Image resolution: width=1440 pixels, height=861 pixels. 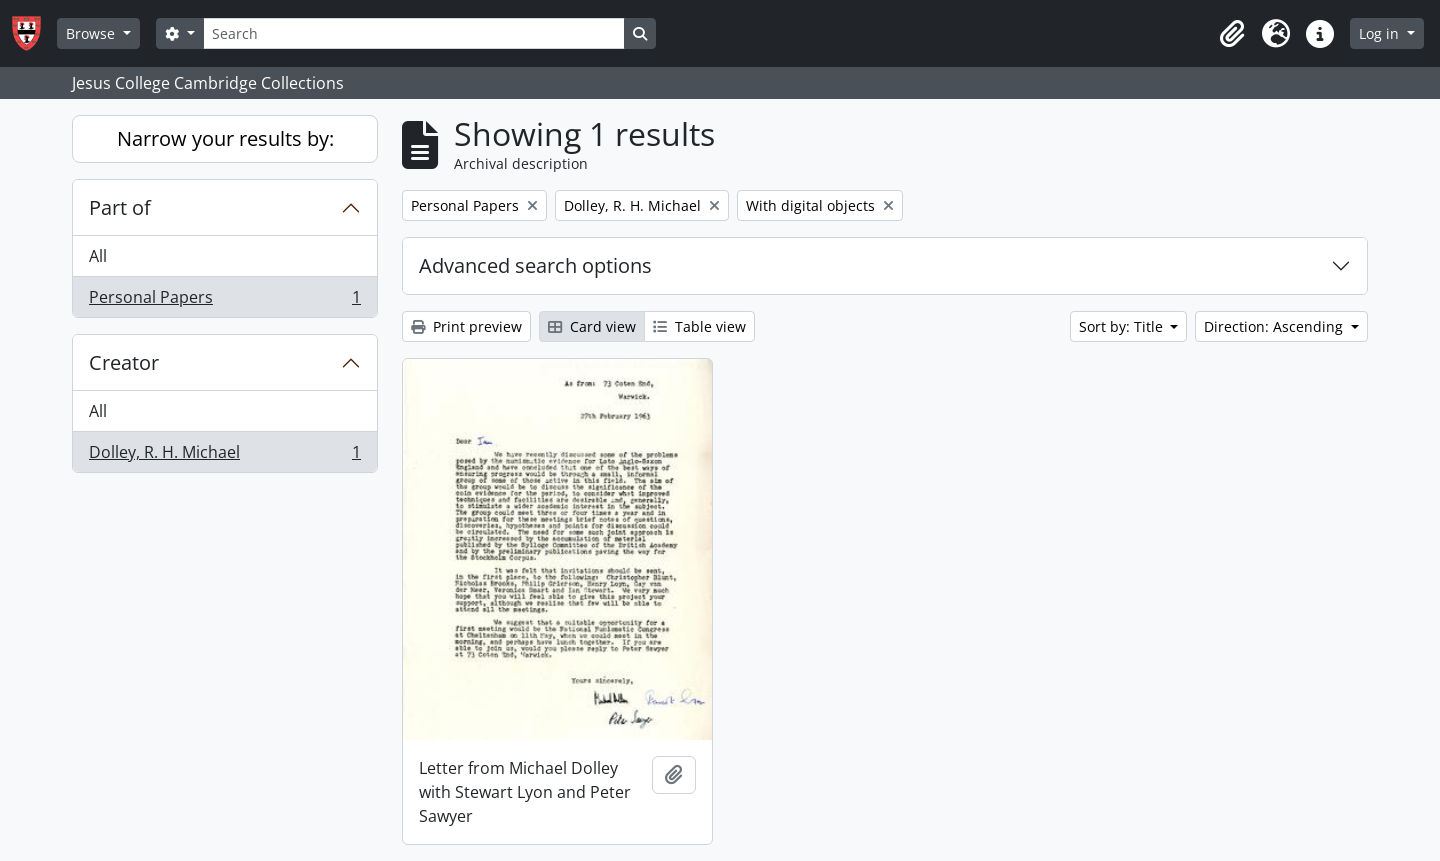 What do you see at coordinates (92, 33) in the screenshot?
I see `Browse` at bounding box center [92, 33].